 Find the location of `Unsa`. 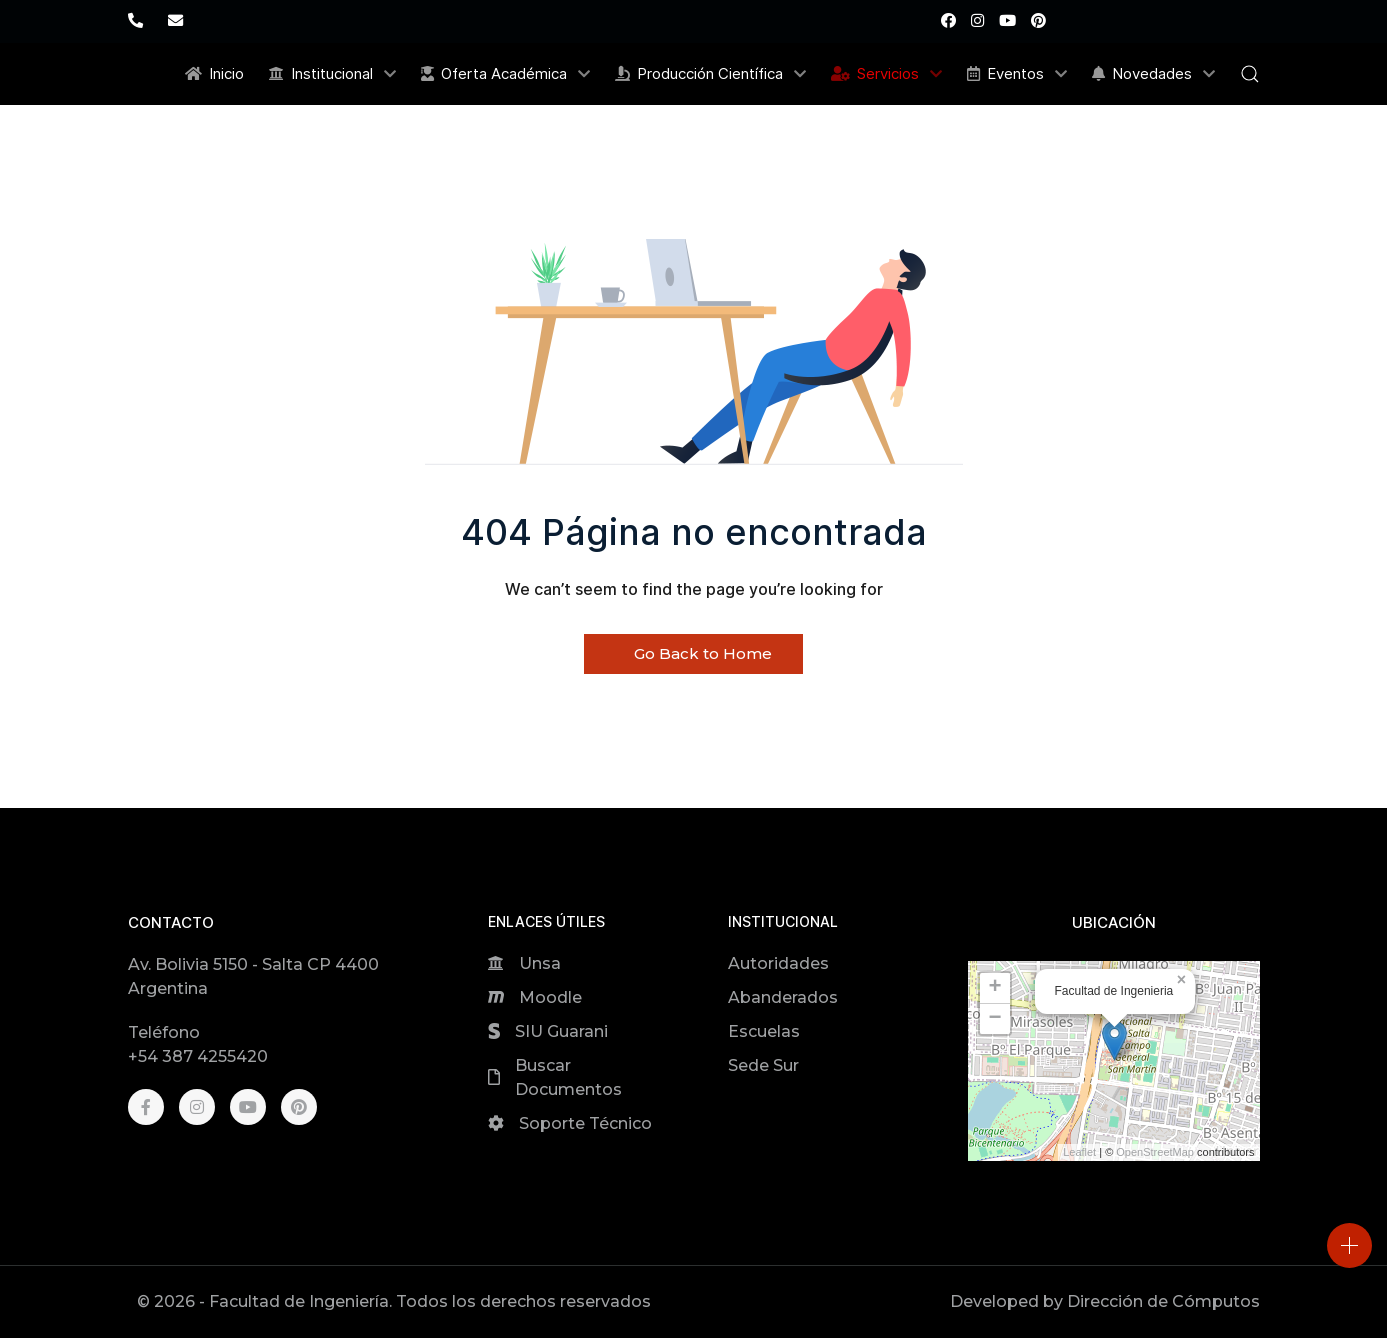

Unsa is located at coordinates (540, 963).